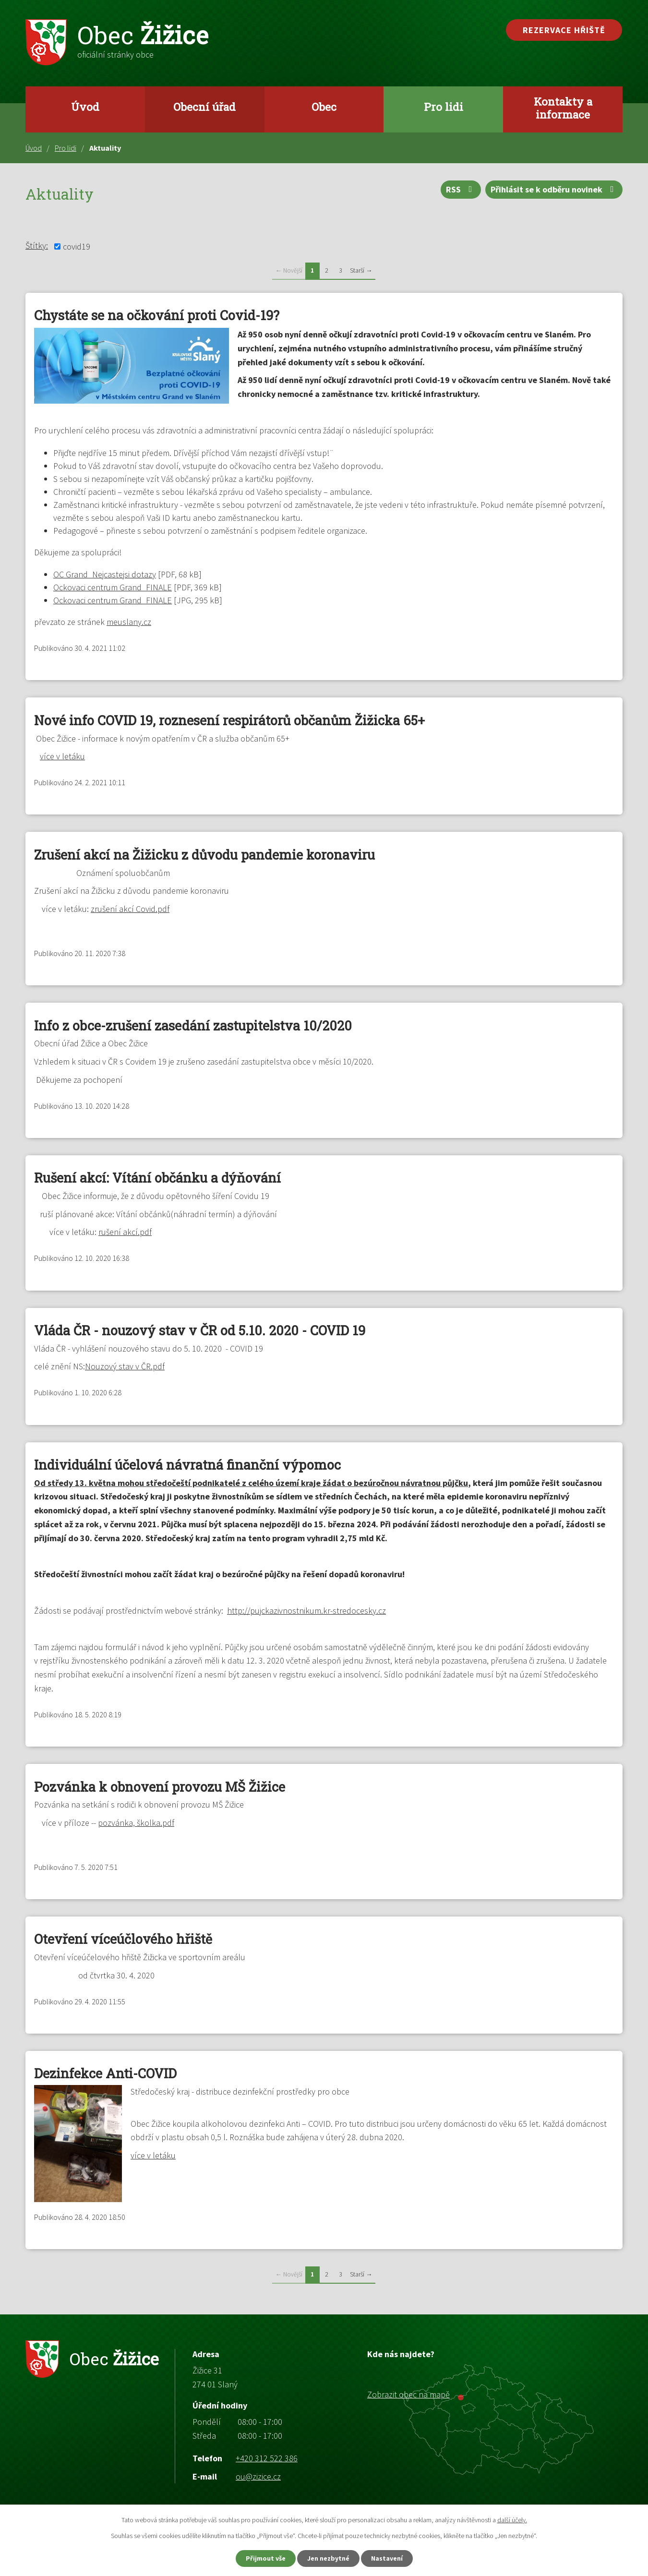 The width and height of the screenshot is (648, 2576). What do you see at coordinates (204, 854) in the screenshot?
I see `Zrušení akcí na Žižicku z důvodu pandemie koronaviru` at bounding box center [204, 854].